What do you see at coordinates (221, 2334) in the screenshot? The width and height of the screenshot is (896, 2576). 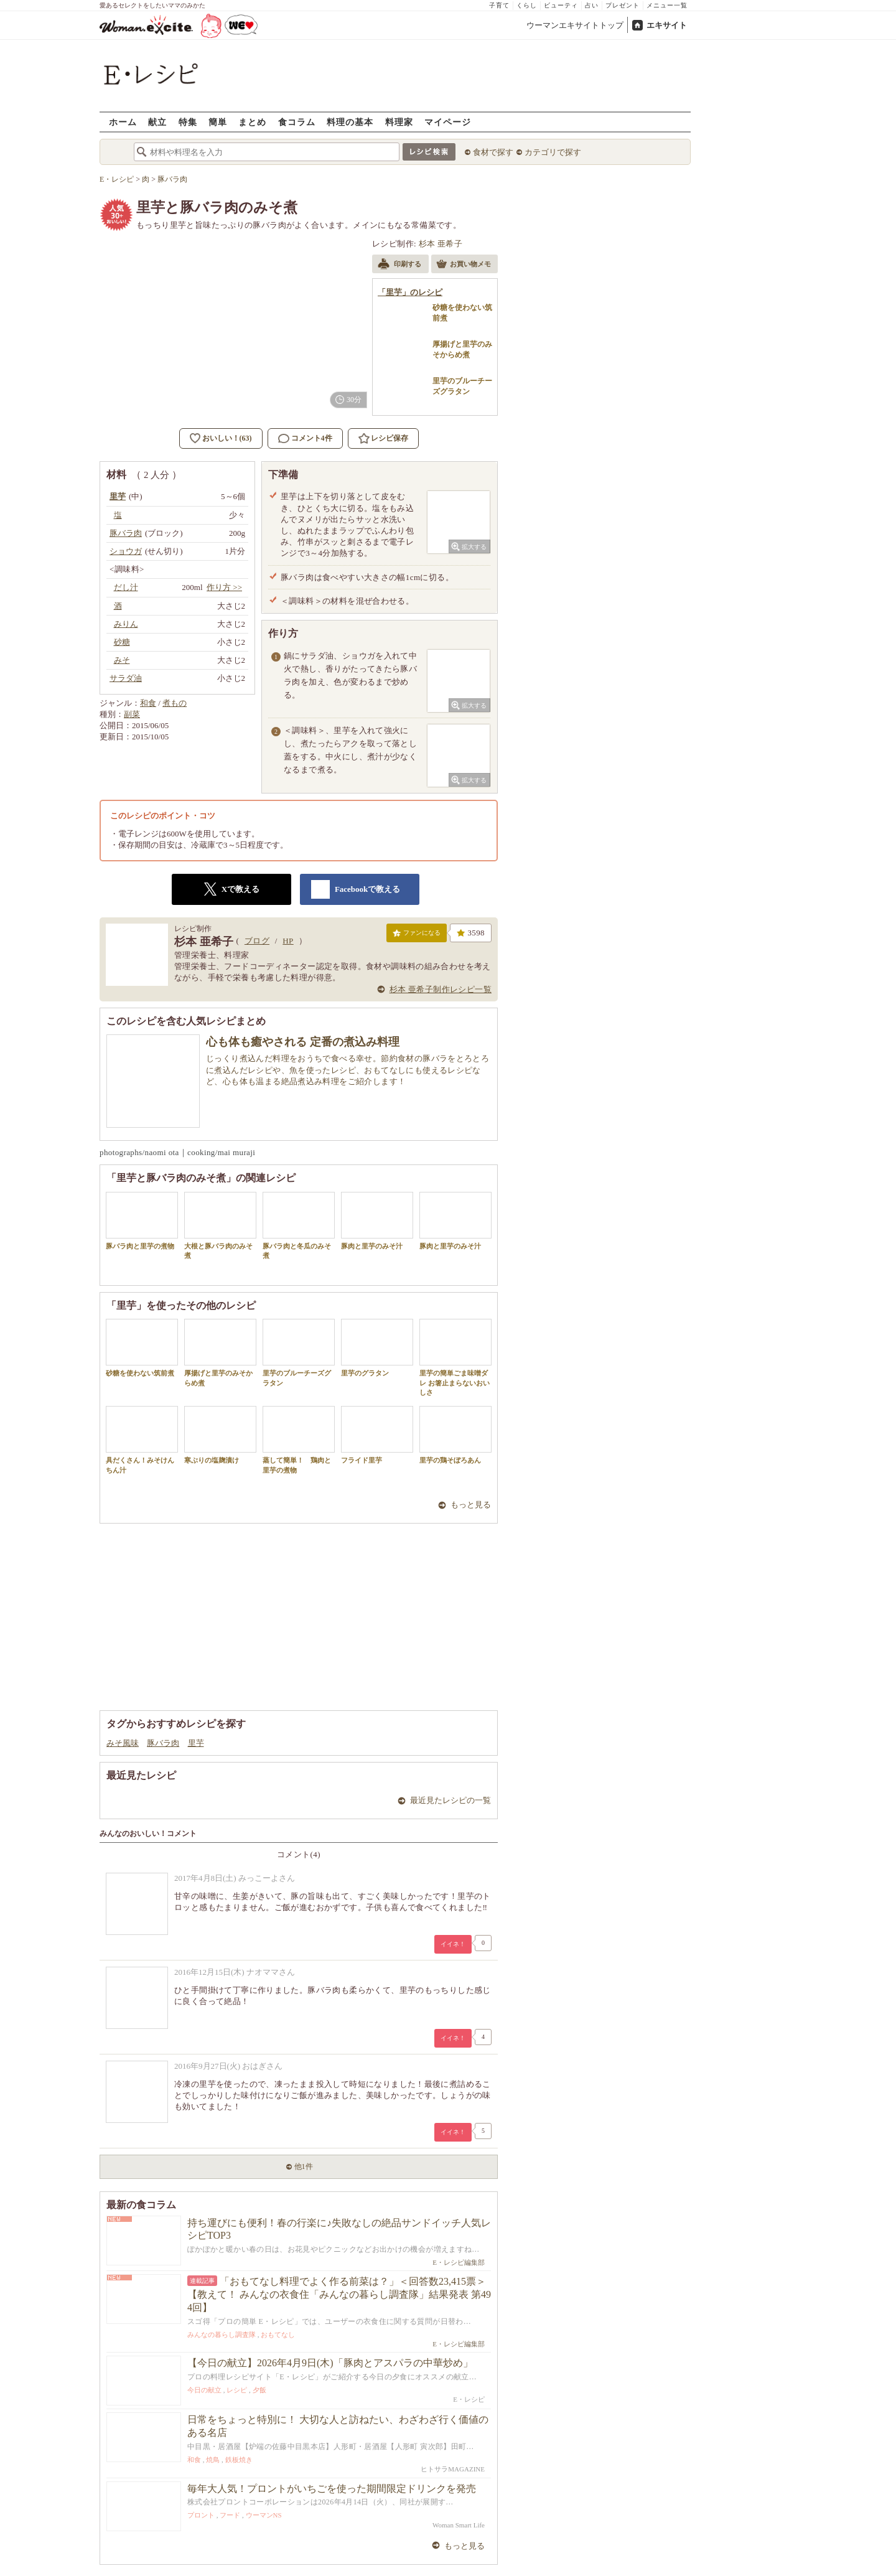 I see `みんなの暮らし調査隊` at bounding box center [221, 2334].